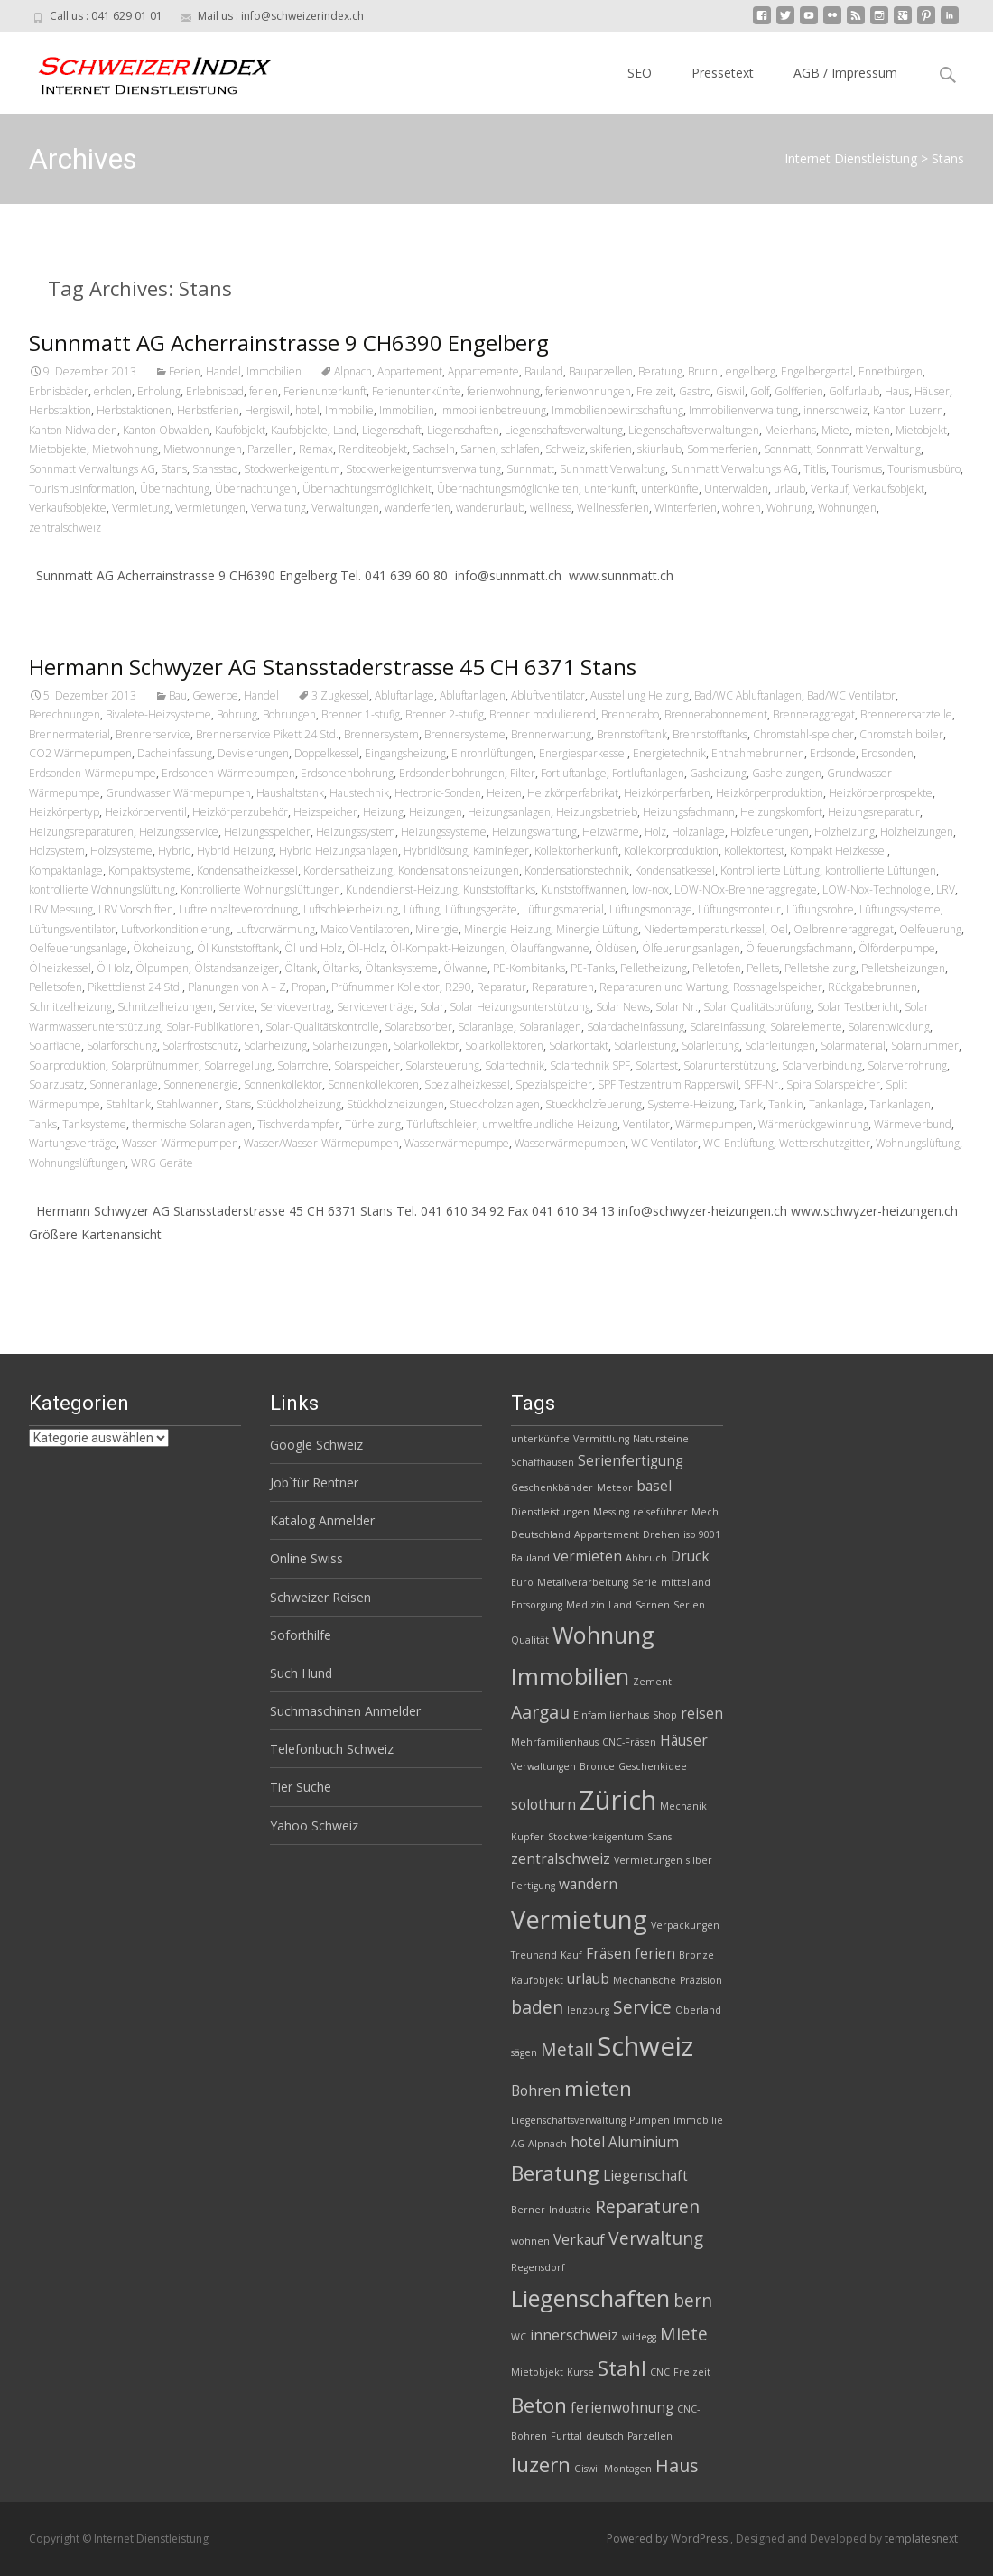 This screenshot has height=2576, width=993. What do you see at coordinates (165, 1007) in the screenshot?
I see `Schnitzelheizungen` at bounding box center [165, 1007].